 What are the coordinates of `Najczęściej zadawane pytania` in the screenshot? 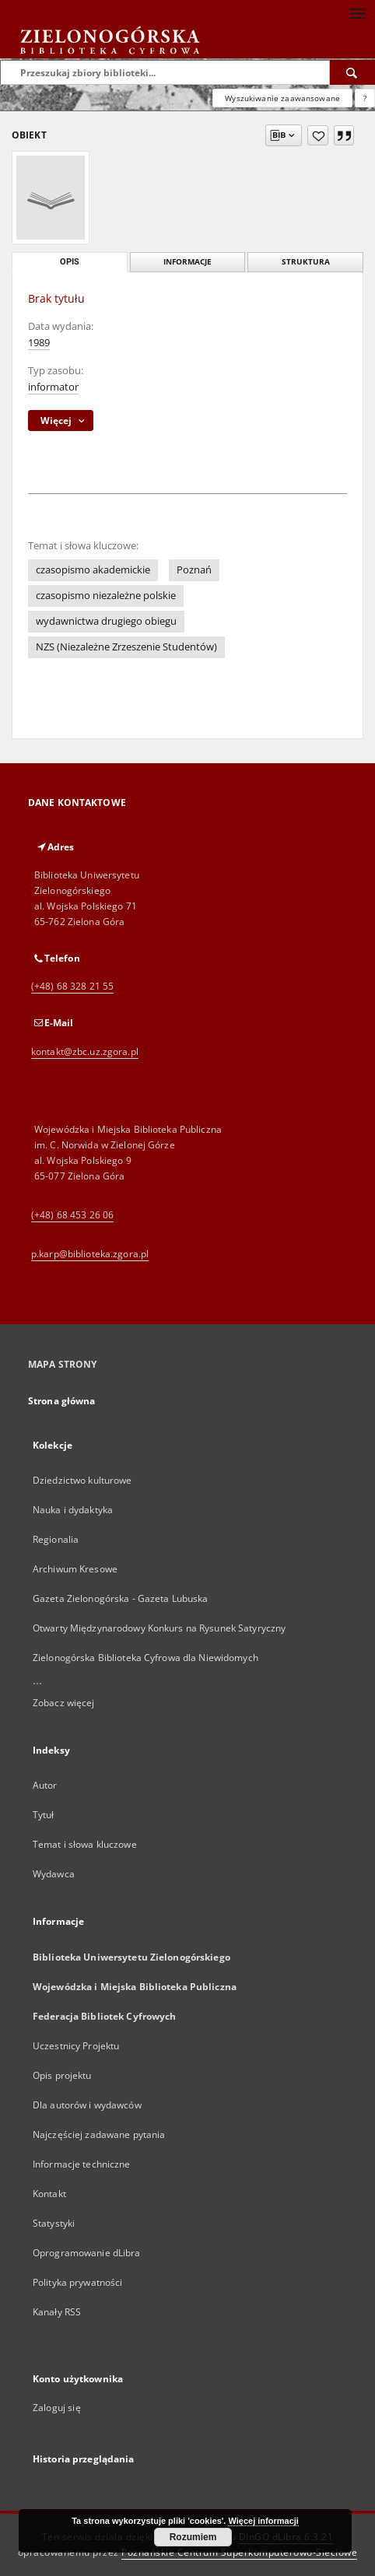 It's located at (99, 2134).